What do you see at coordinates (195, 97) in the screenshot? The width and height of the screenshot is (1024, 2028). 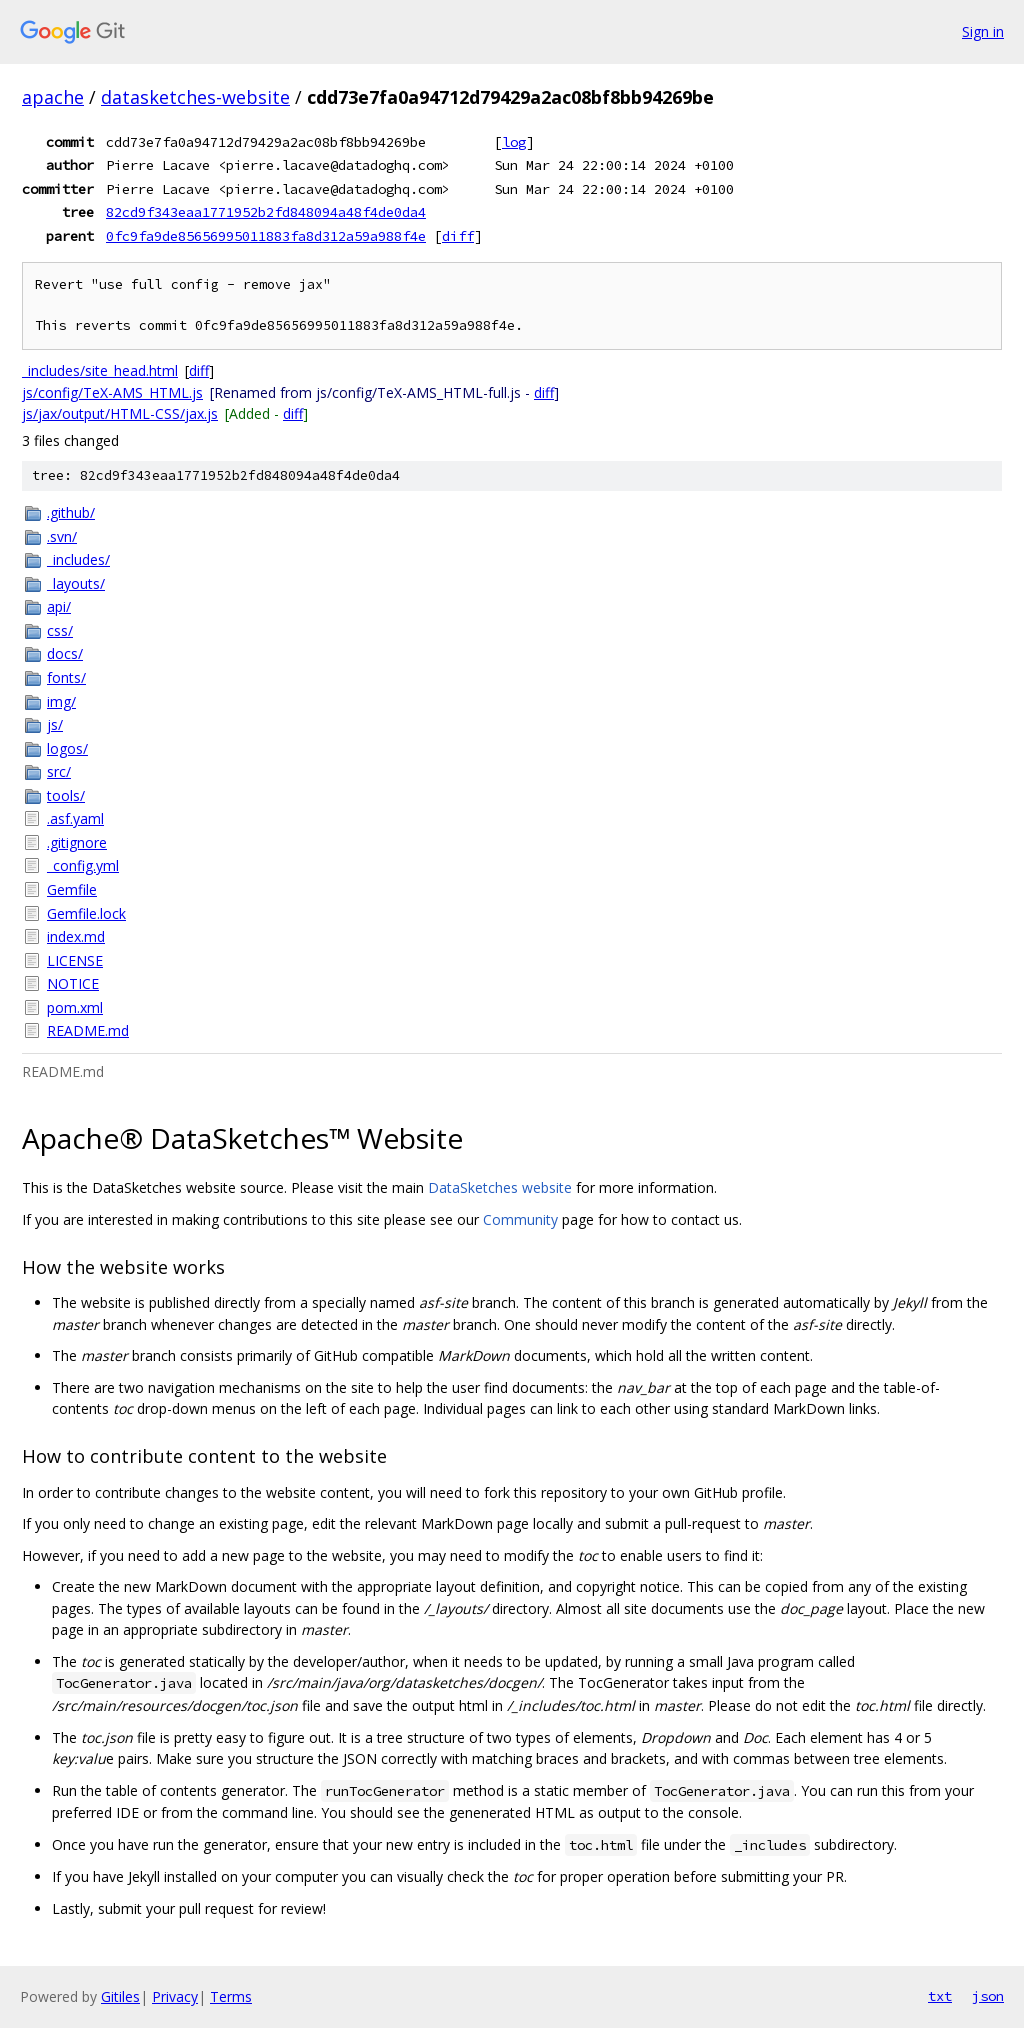 I see `datasketches-website` at bounding box center [195, 97].